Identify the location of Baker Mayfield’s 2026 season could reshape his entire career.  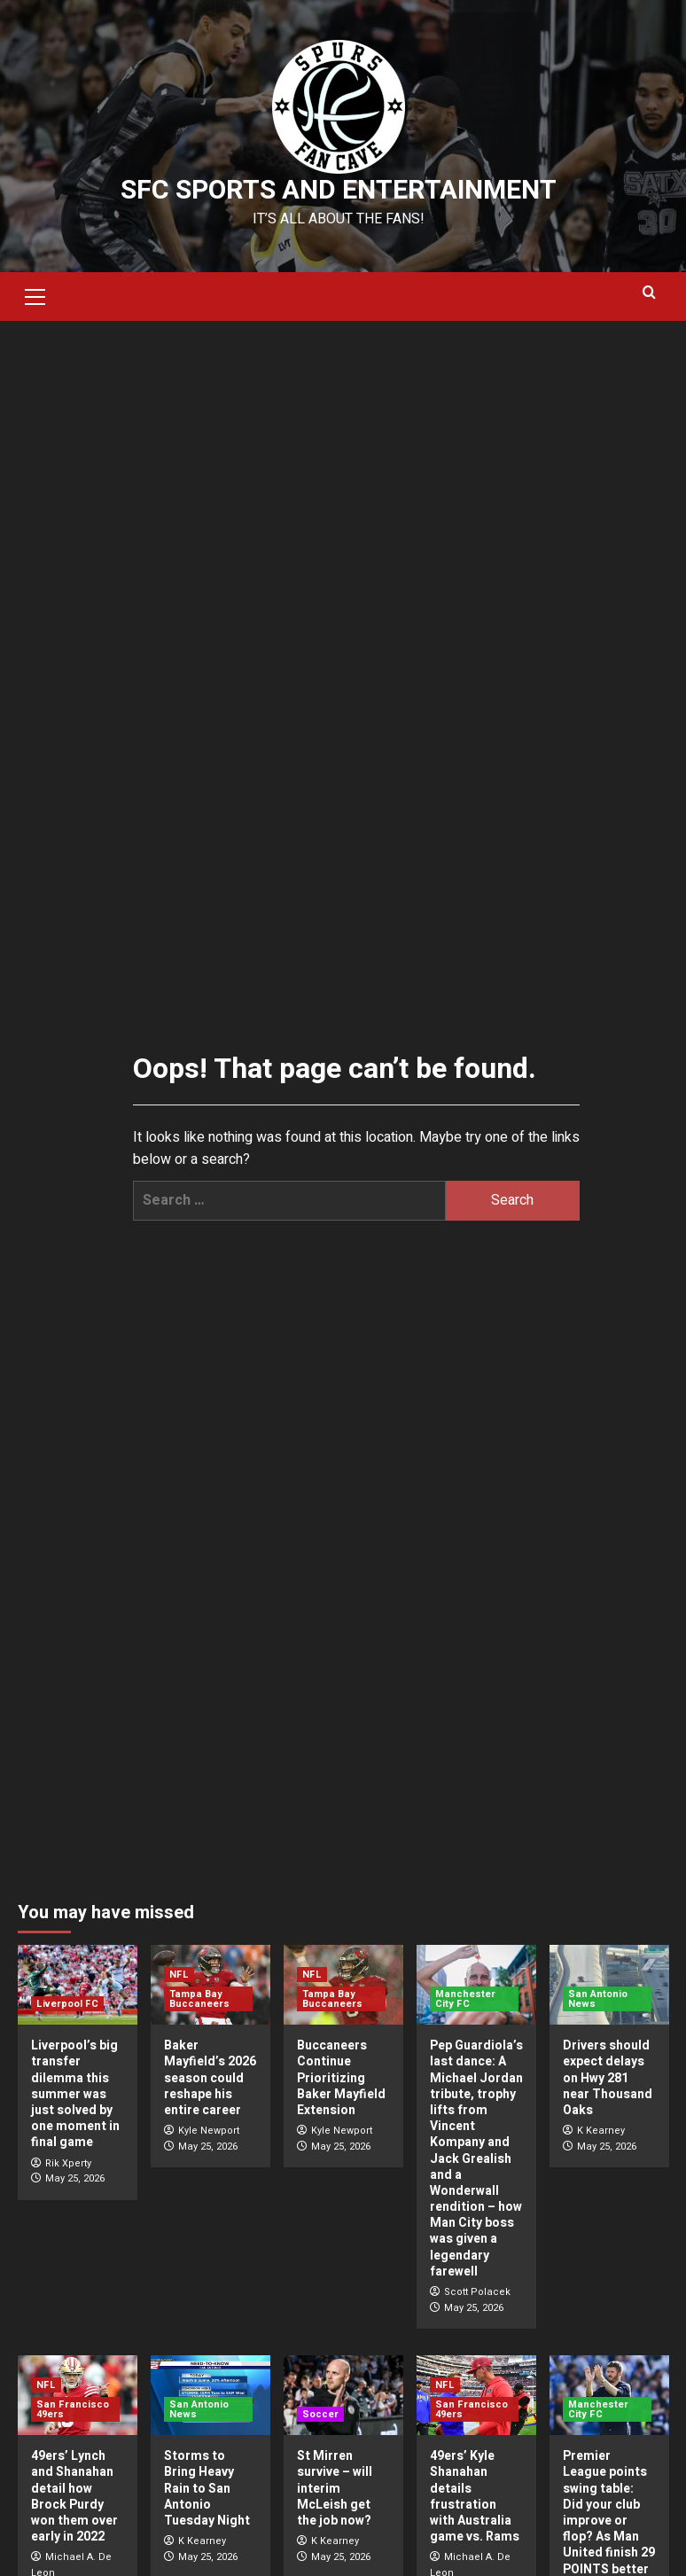
(210, 2077).